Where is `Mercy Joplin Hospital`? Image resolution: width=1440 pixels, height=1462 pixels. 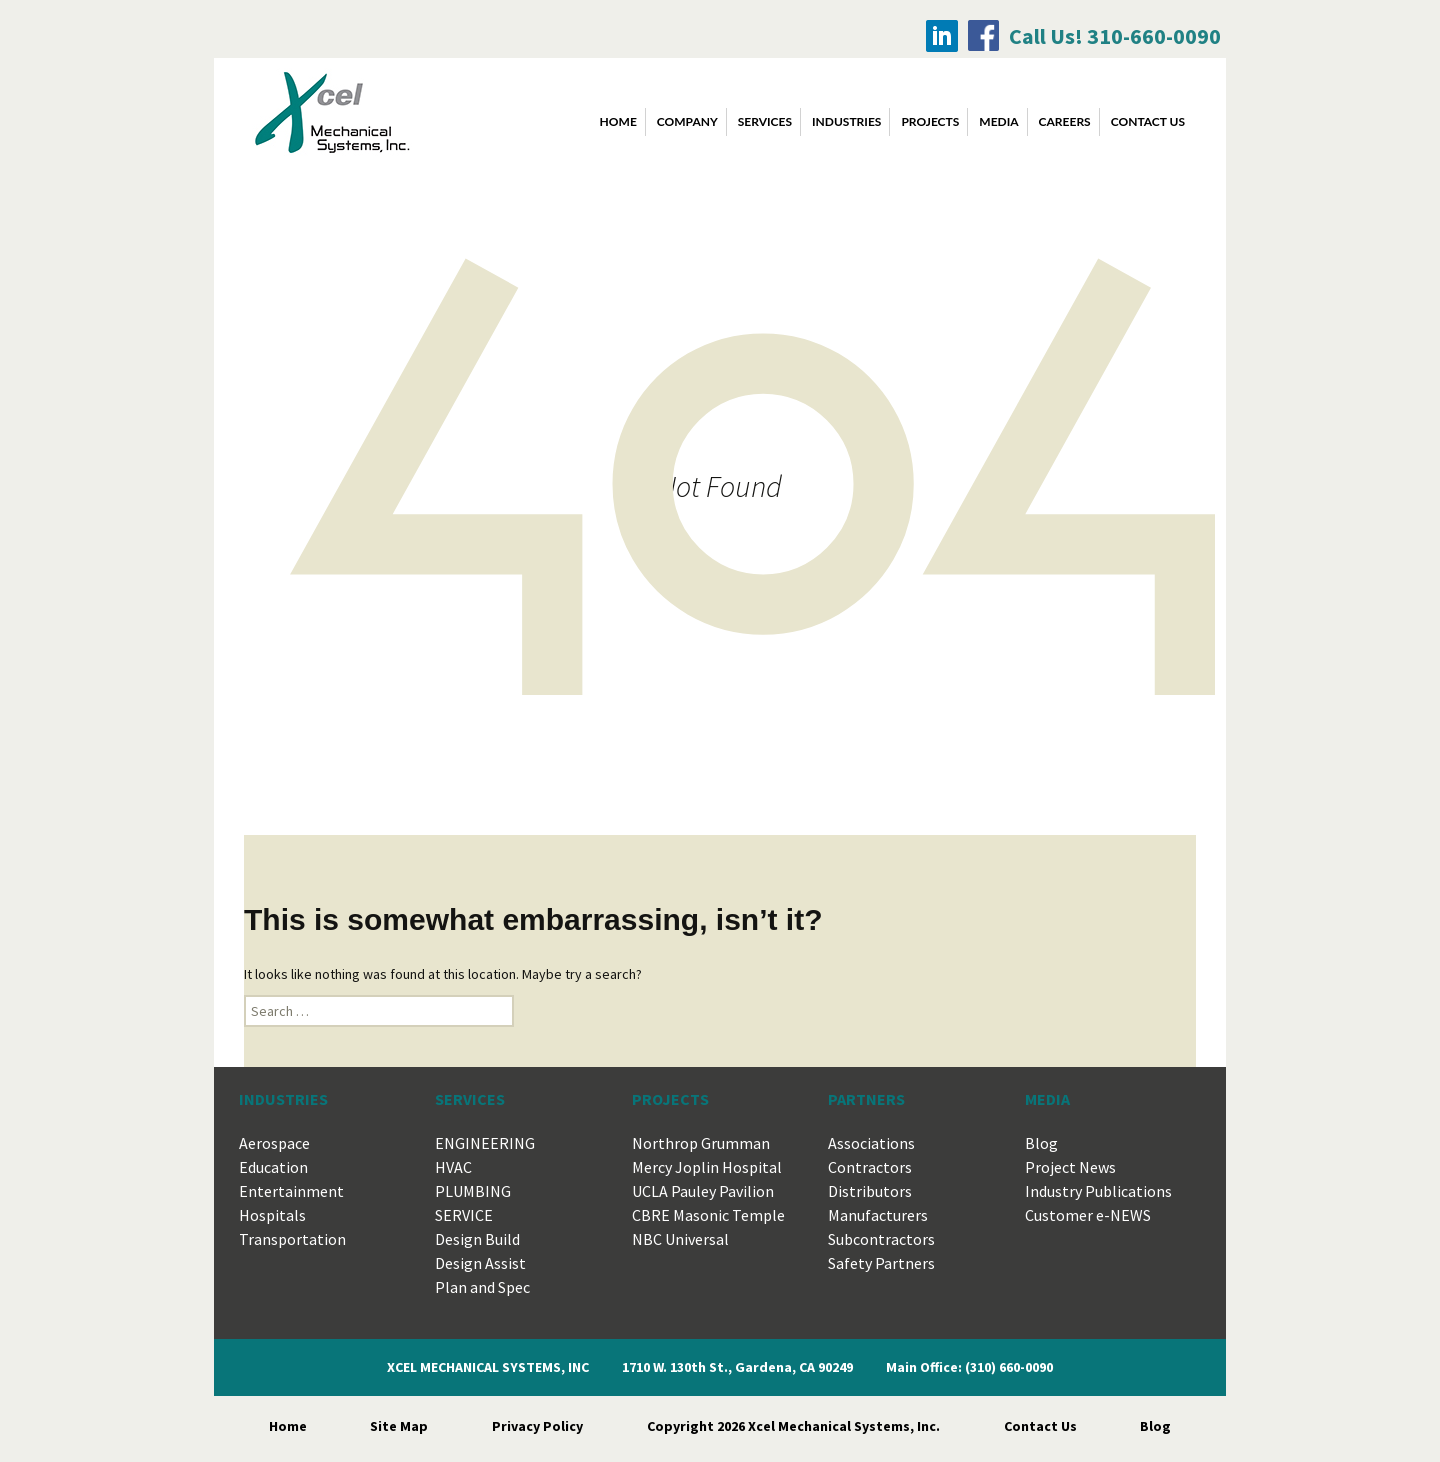
Mercy Joplin Hospital is located at coordinates (707, 1167).